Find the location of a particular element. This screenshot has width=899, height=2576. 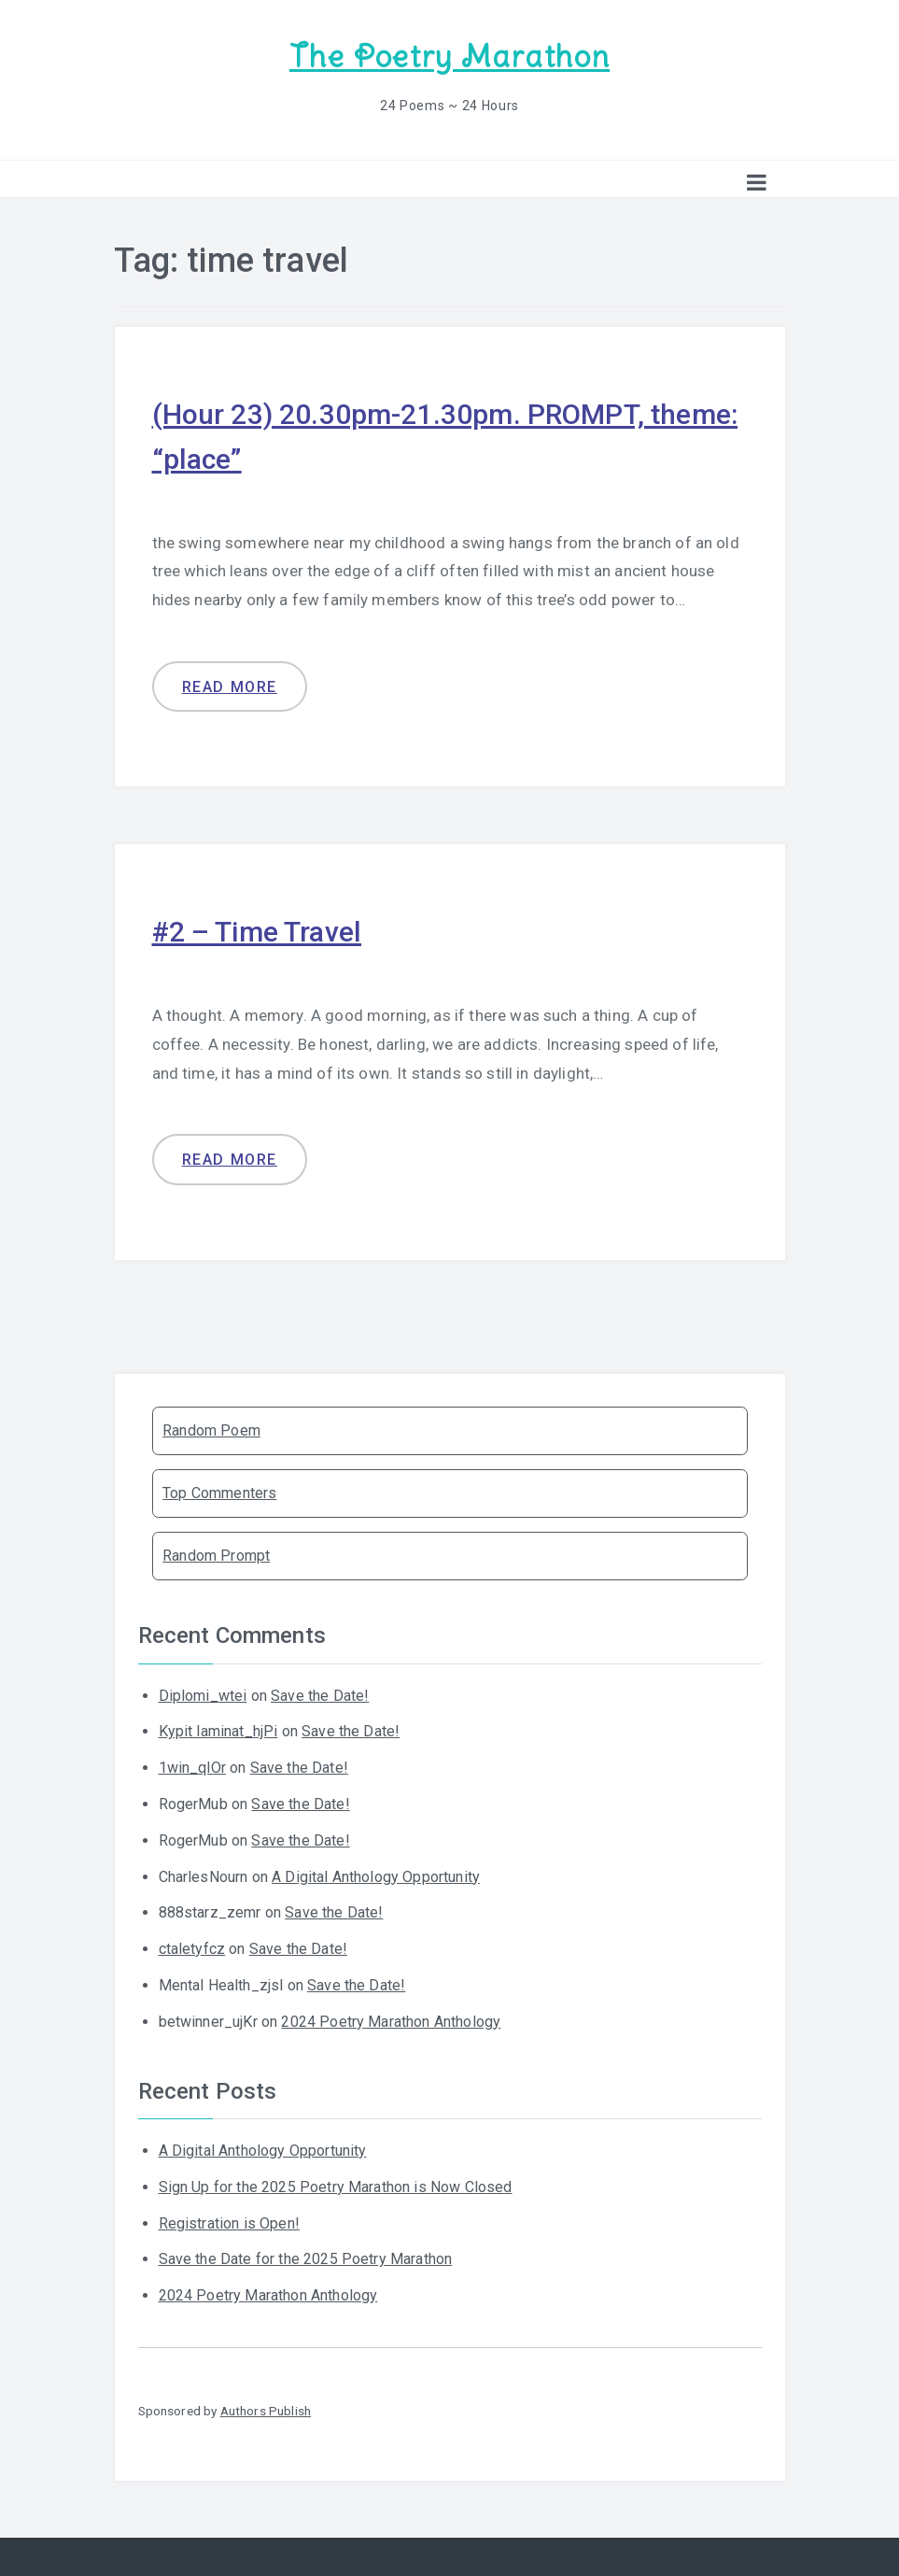

#2 – Time Travel is located at coordinates (257, 931).